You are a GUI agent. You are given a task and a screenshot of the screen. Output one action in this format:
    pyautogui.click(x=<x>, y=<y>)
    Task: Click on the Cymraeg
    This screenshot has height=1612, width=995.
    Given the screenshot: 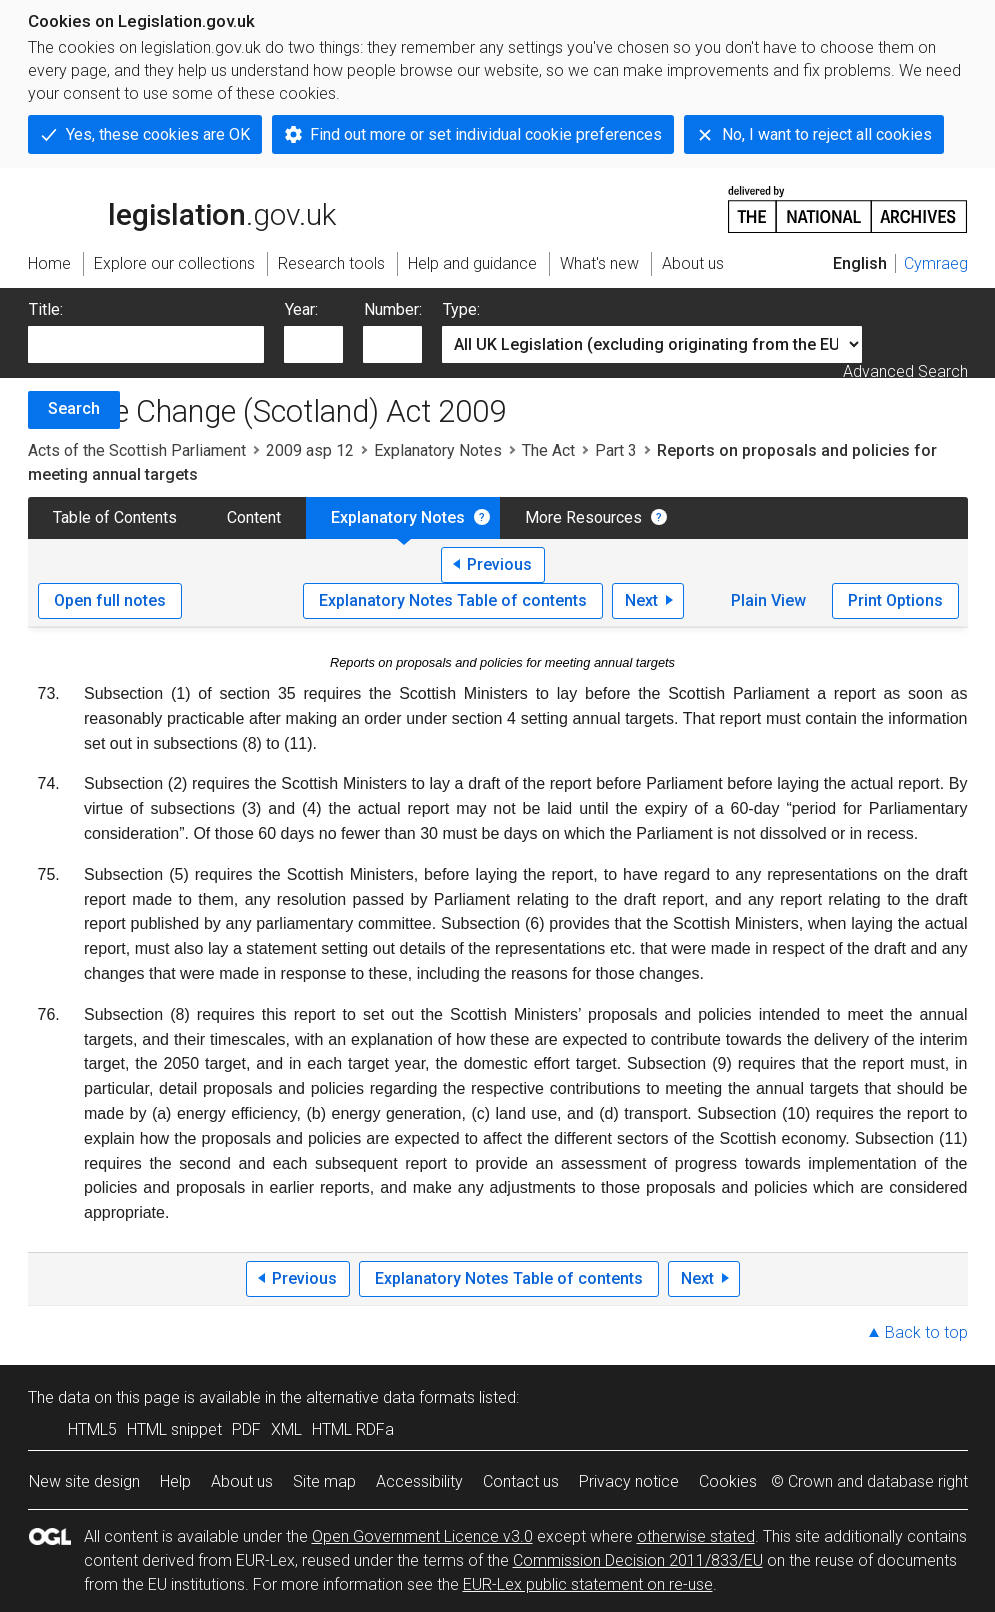 What is the action you would take?
    pyautogui.click(x=936, y=263)
    